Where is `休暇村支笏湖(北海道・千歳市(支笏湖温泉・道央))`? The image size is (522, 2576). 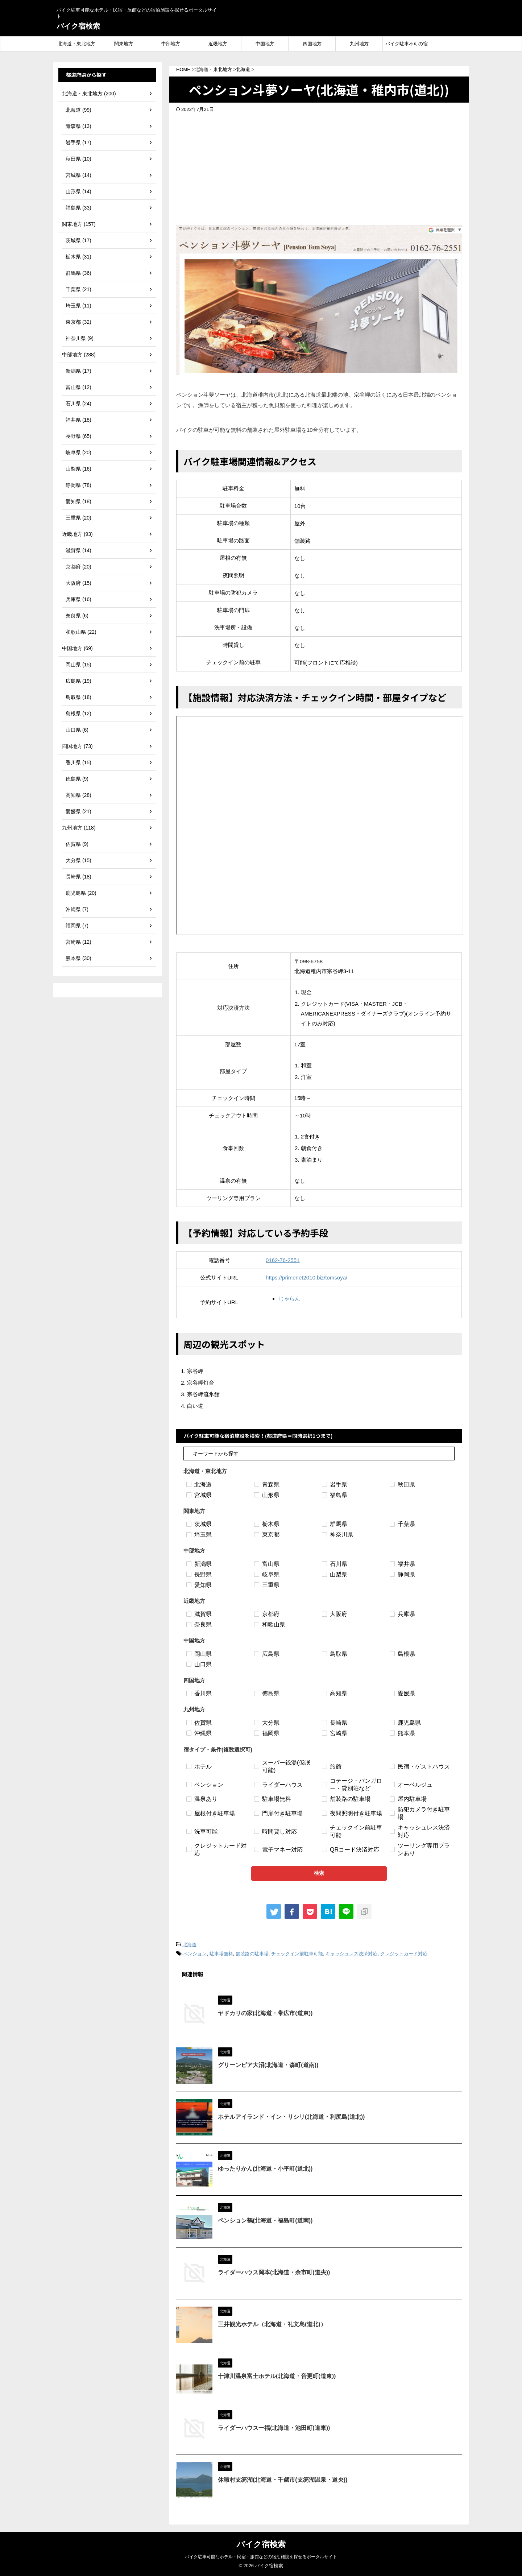
休暇村支笏湖(北海道・千歳市(支笏湖温泉・道央)) is located at coordinates (282, 2480).